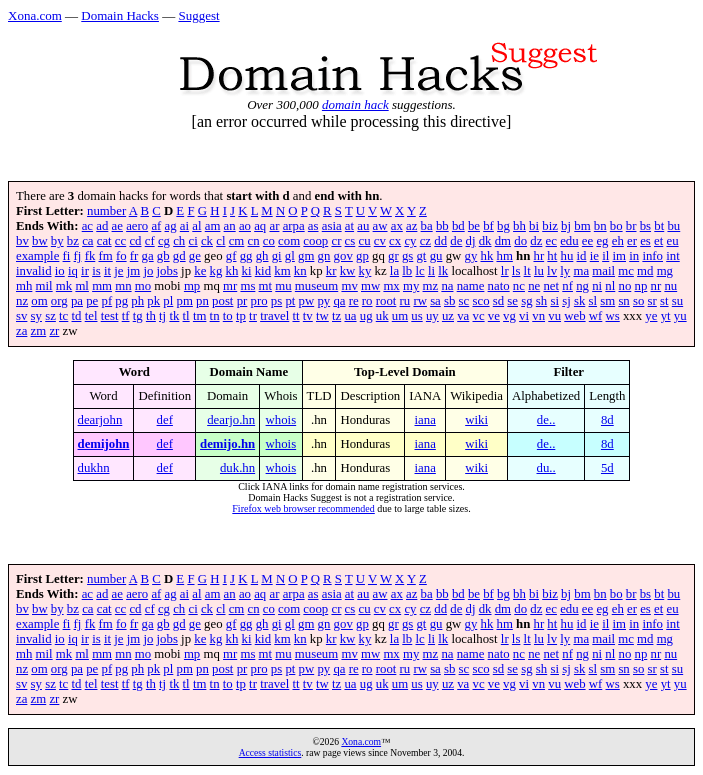 The image size is (703, 775). Describe the element at coordinates (448, 316) in the screenshot. I see `uz` at that location.